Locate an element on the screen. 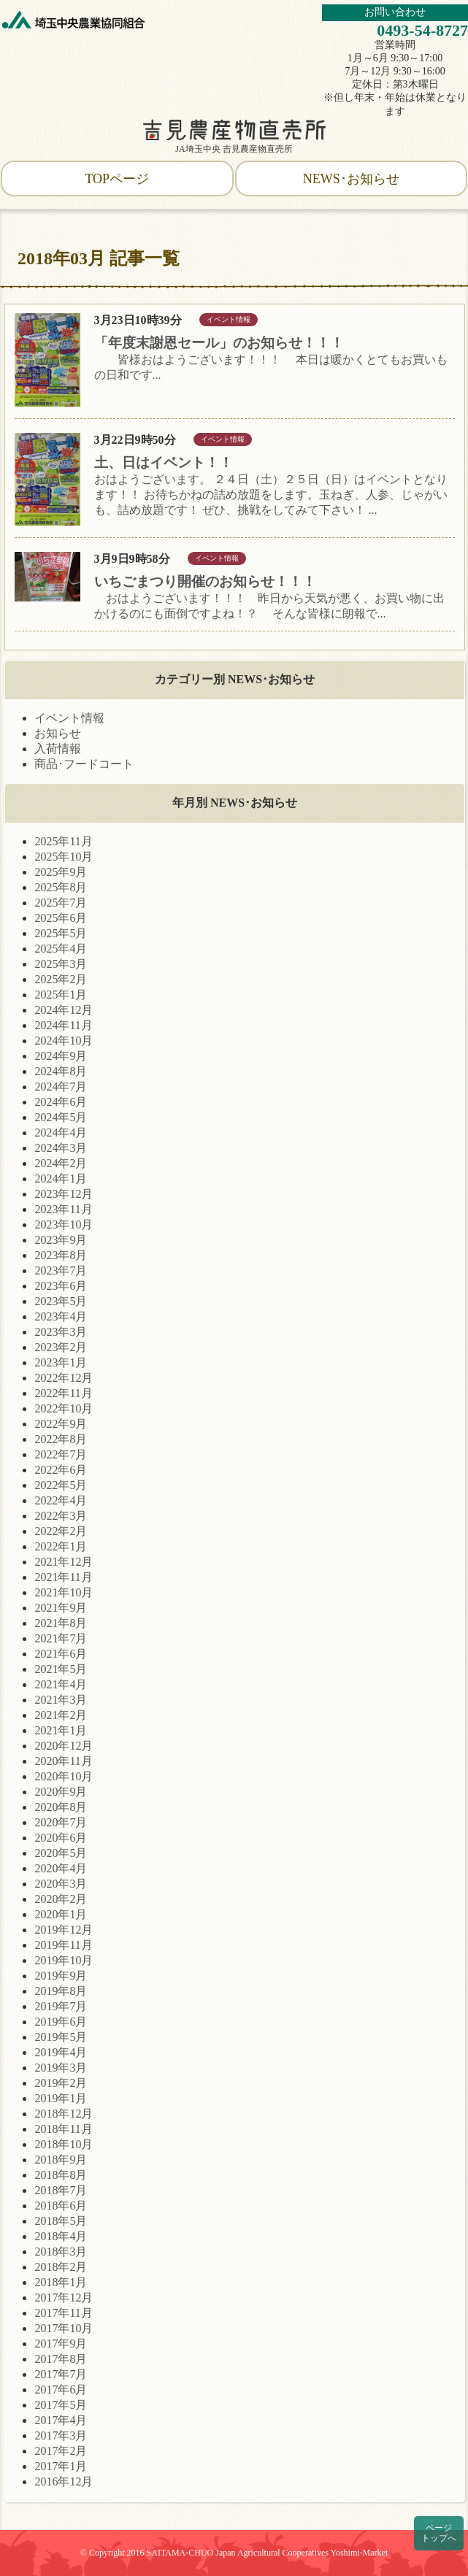 Image resolution: width=468 pixels, height=2576 pixels. 2021年4月 is located at coordinates (60, 1684).